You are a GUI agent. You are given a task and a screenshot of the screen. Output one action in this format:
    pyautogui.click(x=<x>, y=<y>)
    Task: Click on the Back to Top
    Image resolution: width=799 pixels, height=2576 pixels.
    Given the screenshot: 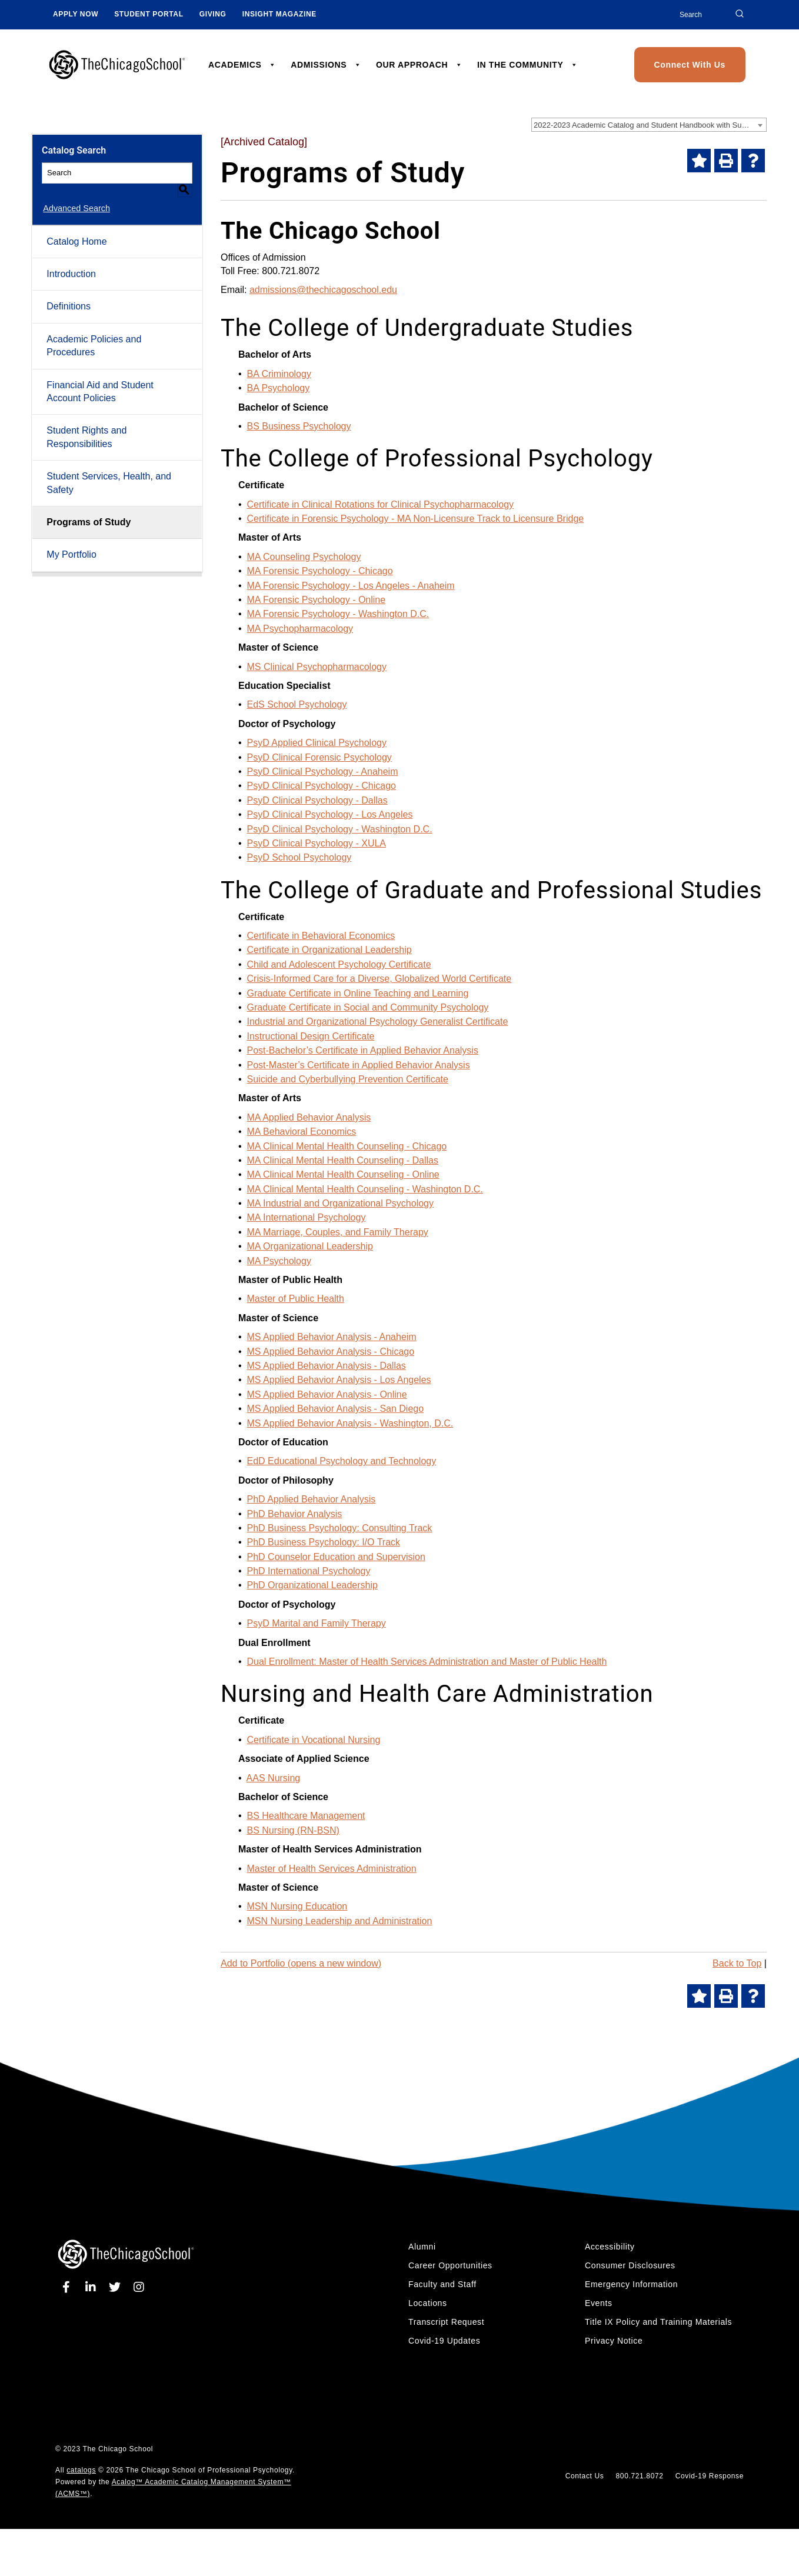 What is the action you would take?
    pyautogui.click(x=737, y=1963)
    